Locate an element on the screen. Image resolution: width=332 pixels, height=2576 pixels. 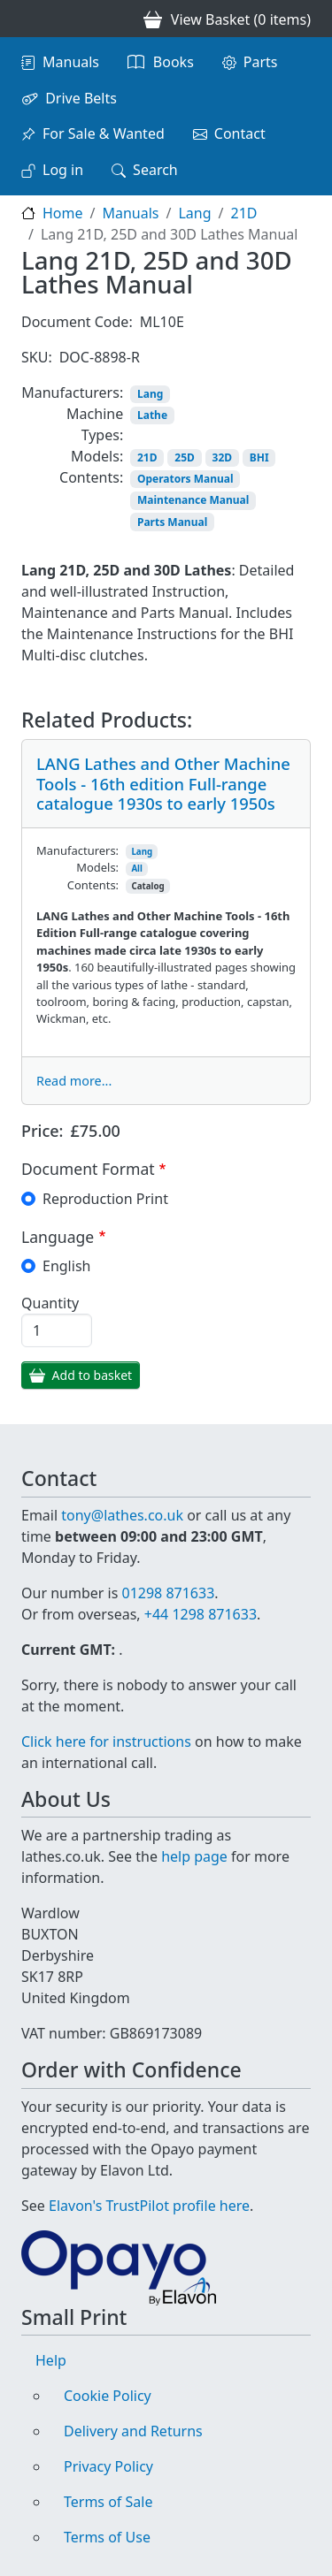
Parts is located at coordinates (260, 62).